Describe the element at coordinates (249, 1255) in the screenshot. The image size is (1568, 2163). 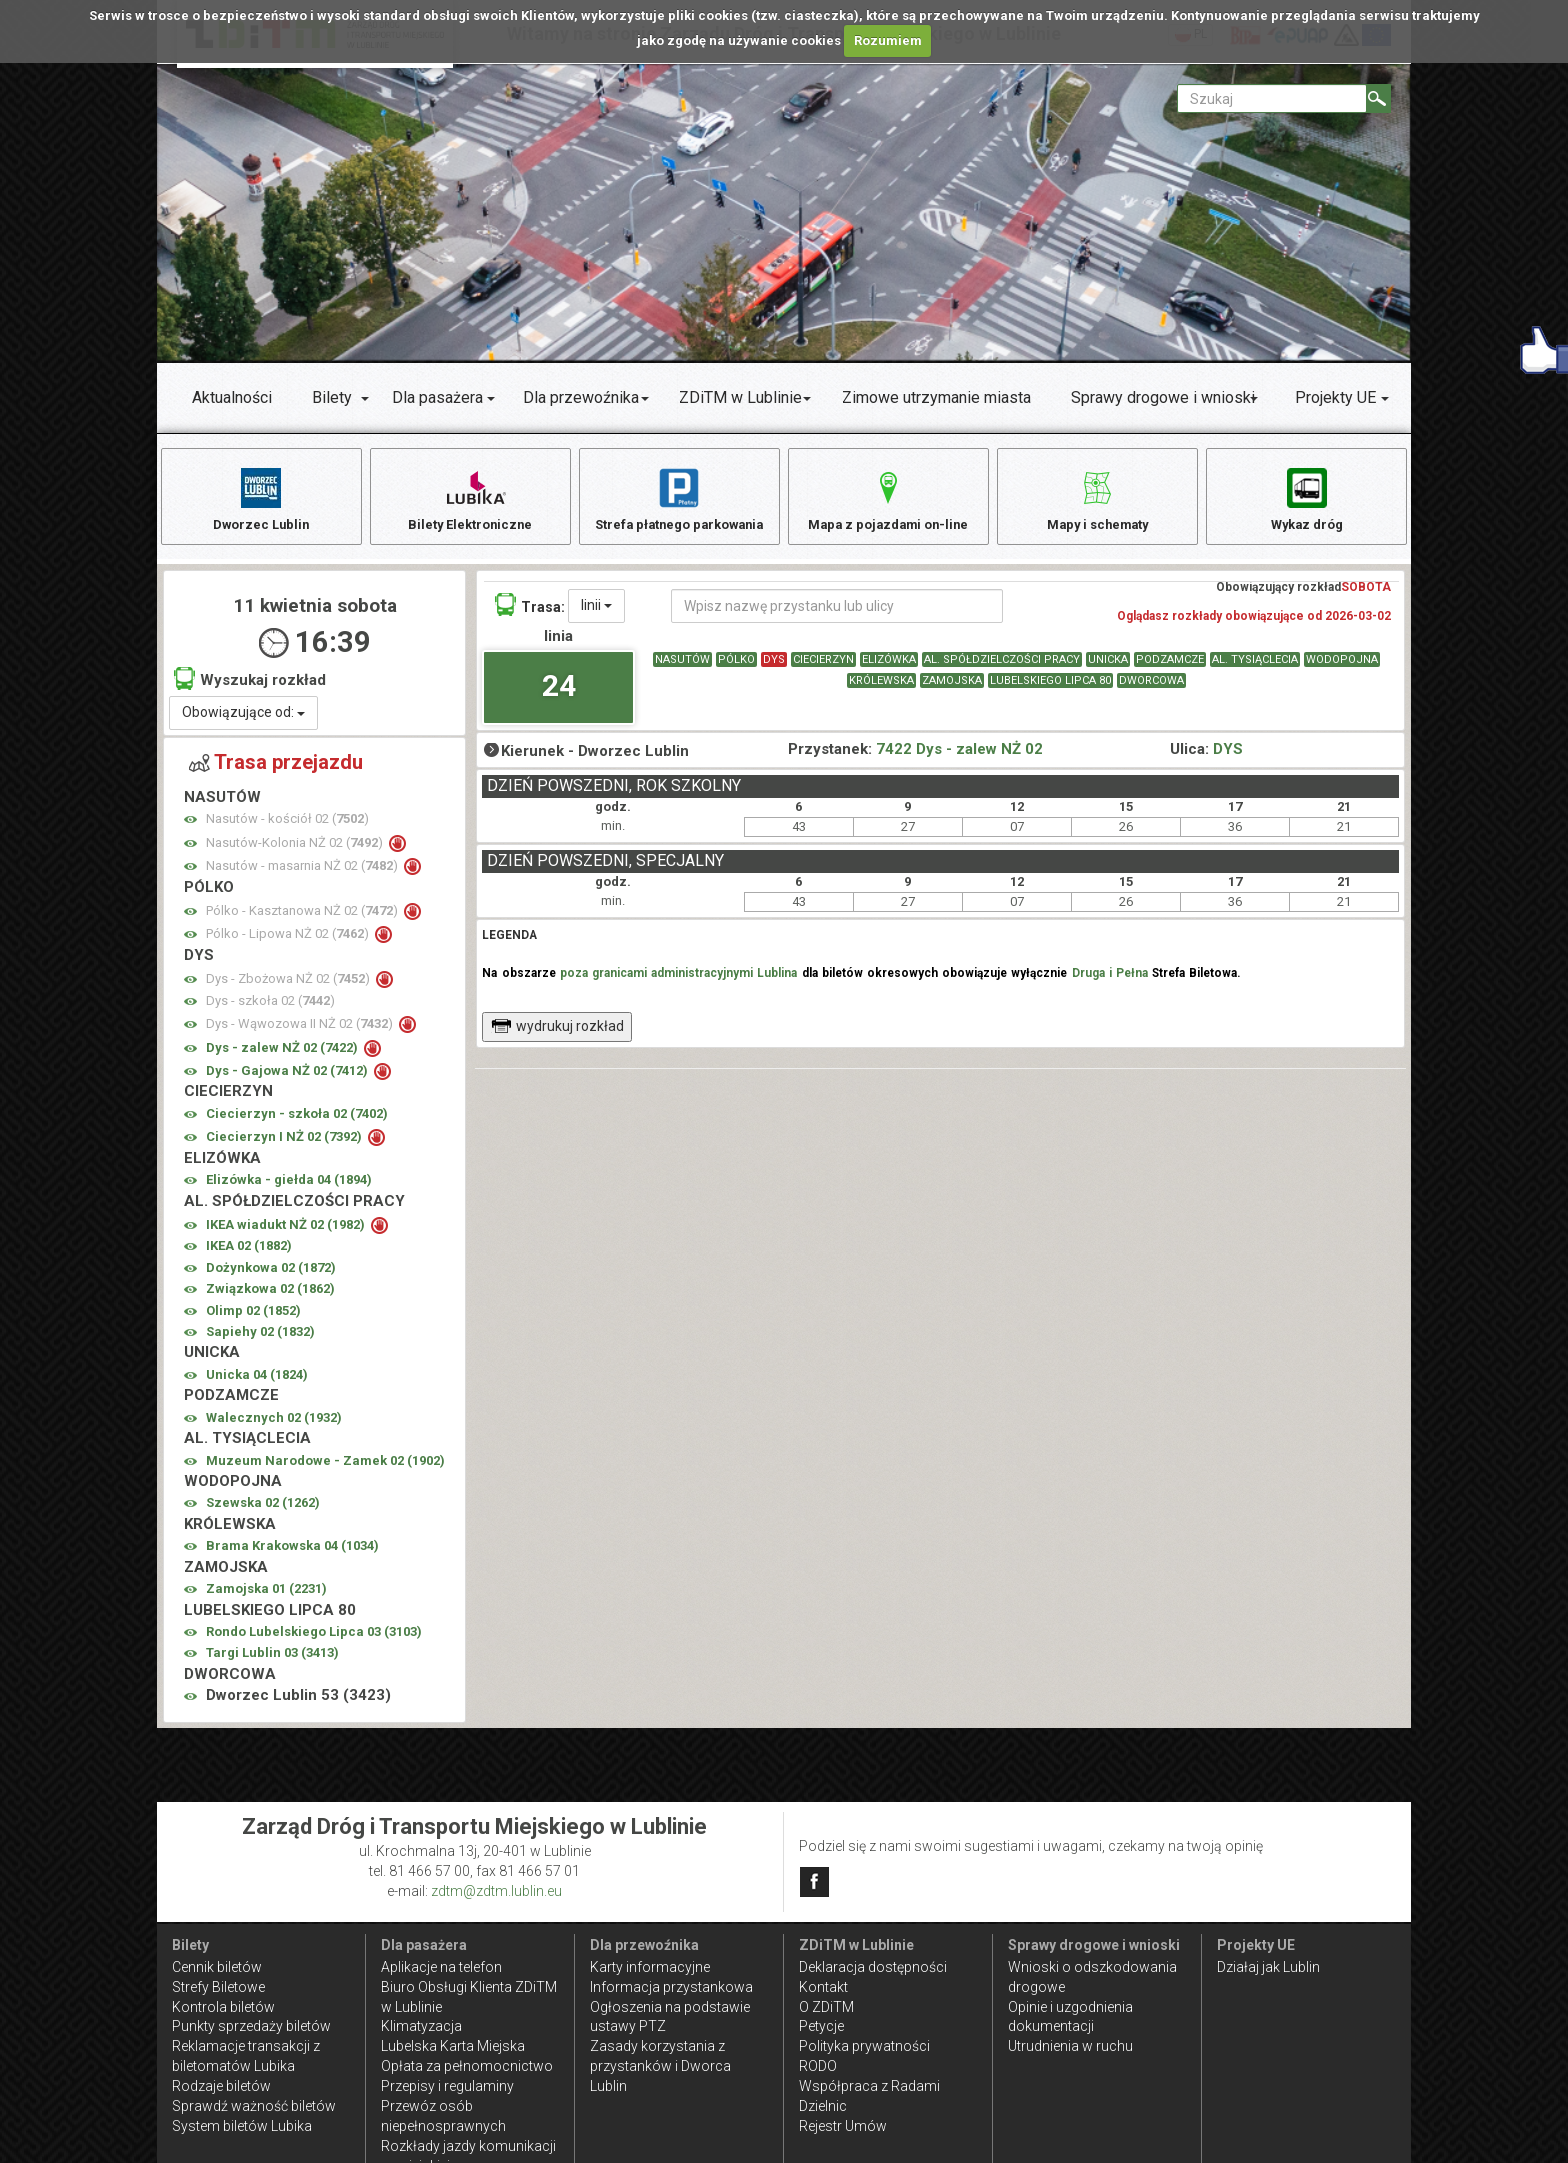
I see `IKEA 02 ()` at that location.